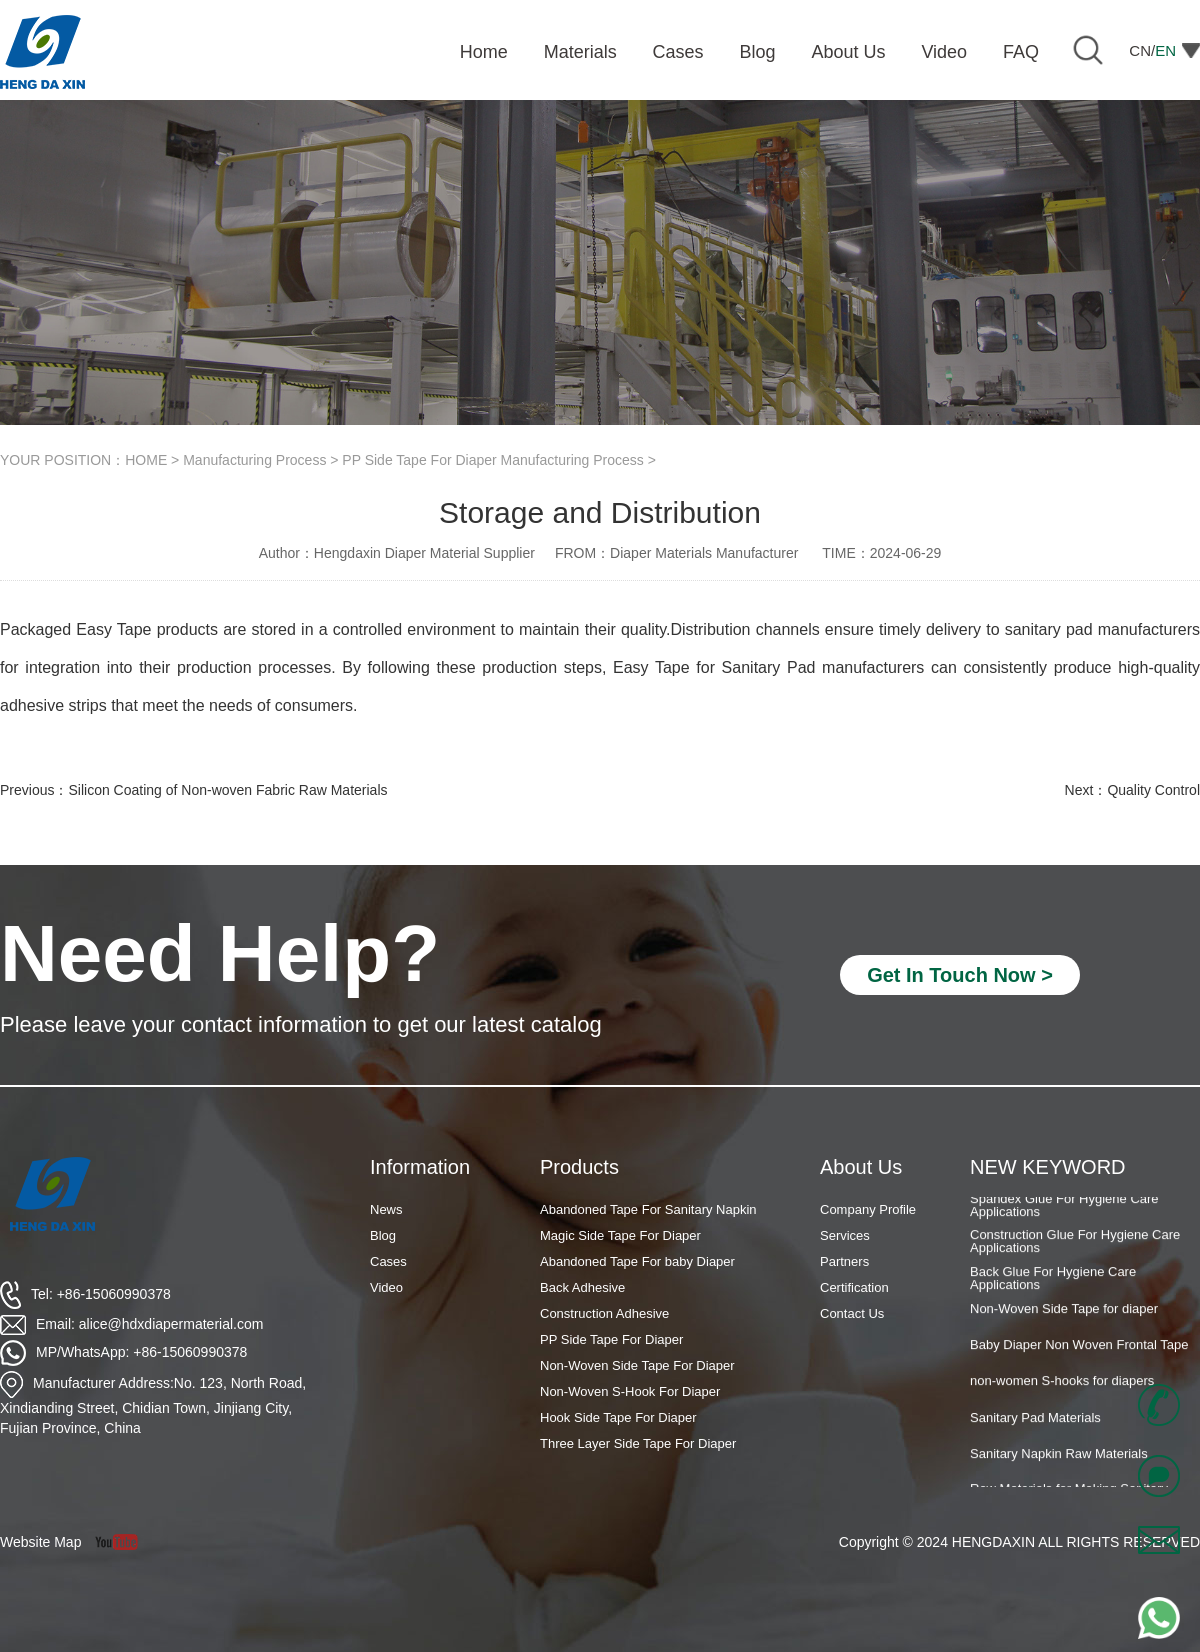  Describe the element at coordinates (637, 1365) in the screenshot. I see `Non-Woven Side Tape For Diaper` at that location.